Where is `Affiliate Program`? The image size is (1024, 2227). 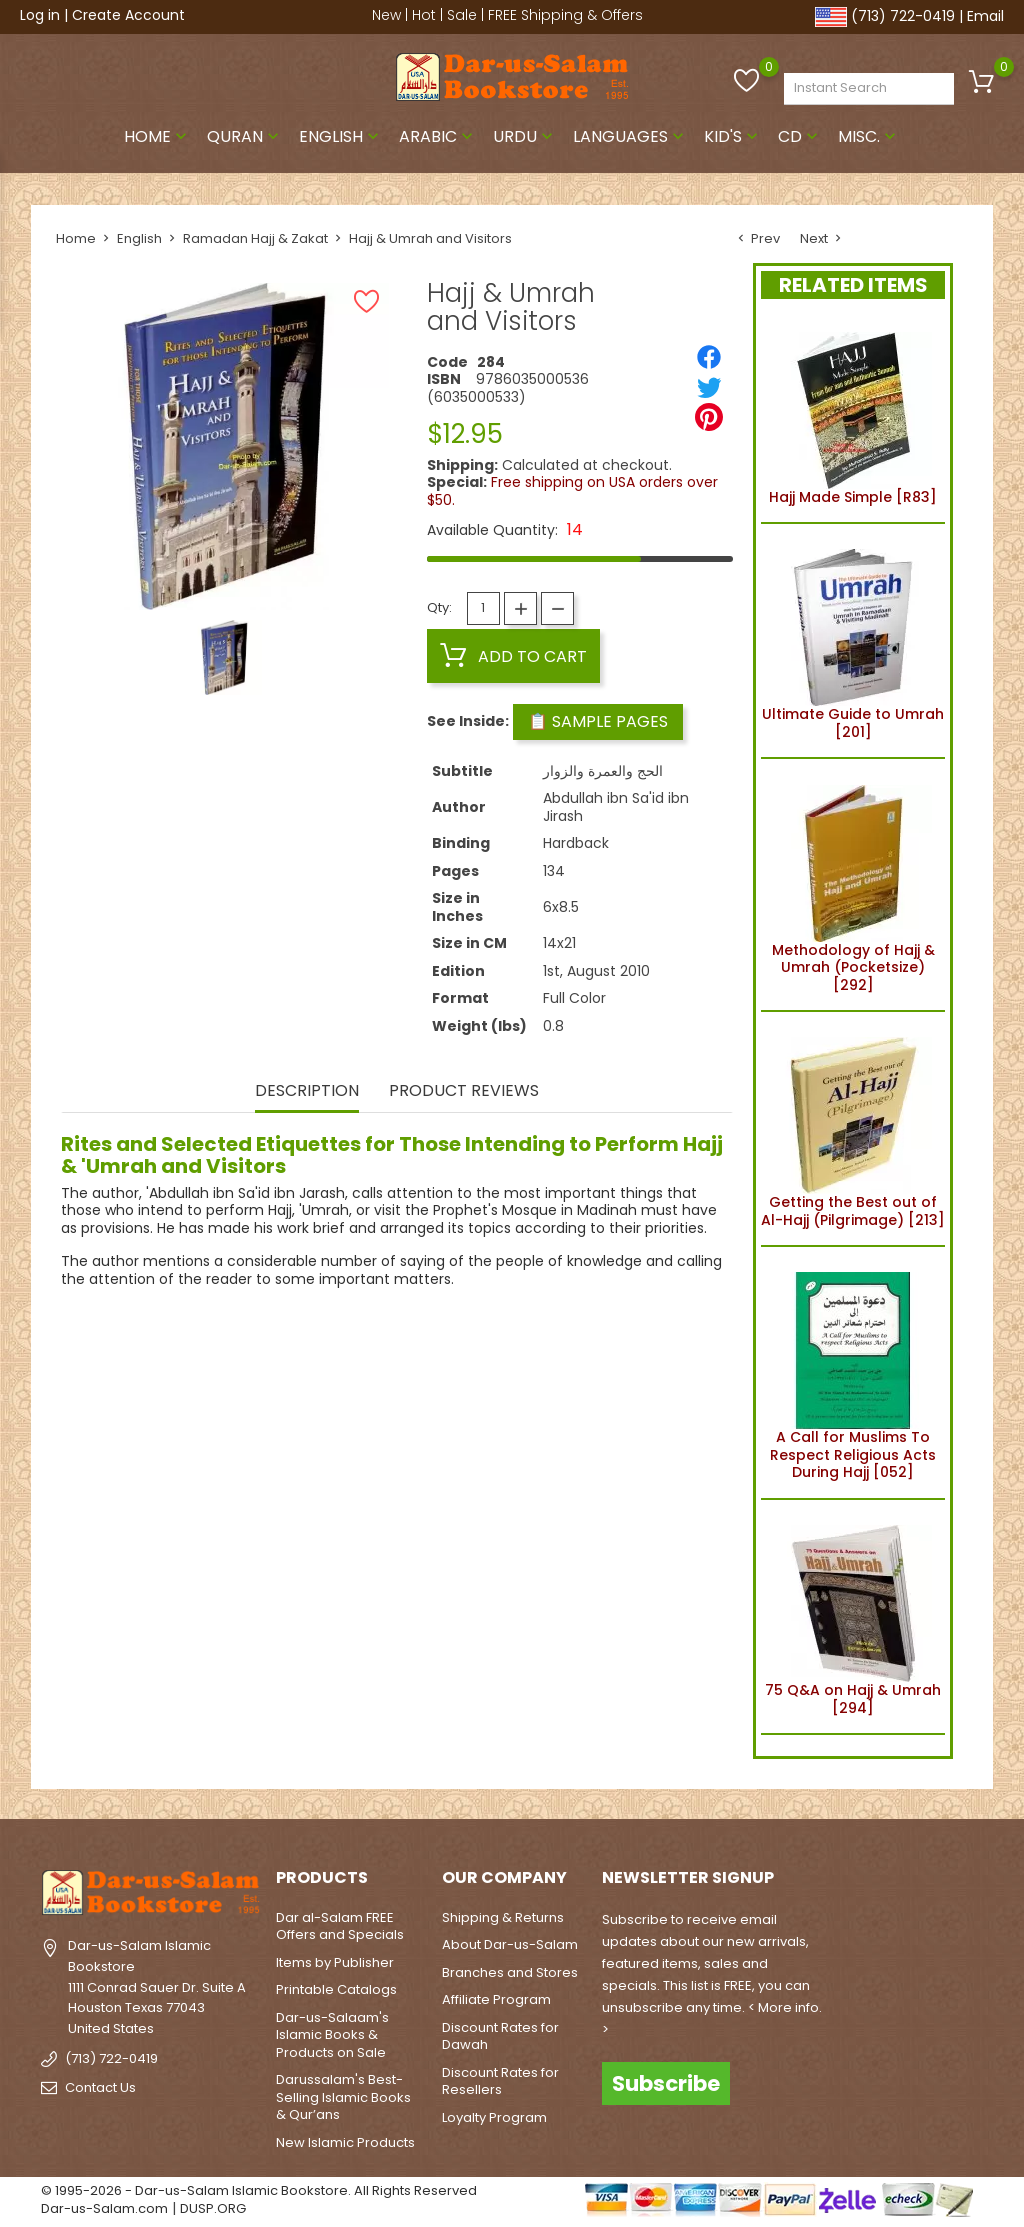
Affiliate Program is located at coordinates (496, 1999).